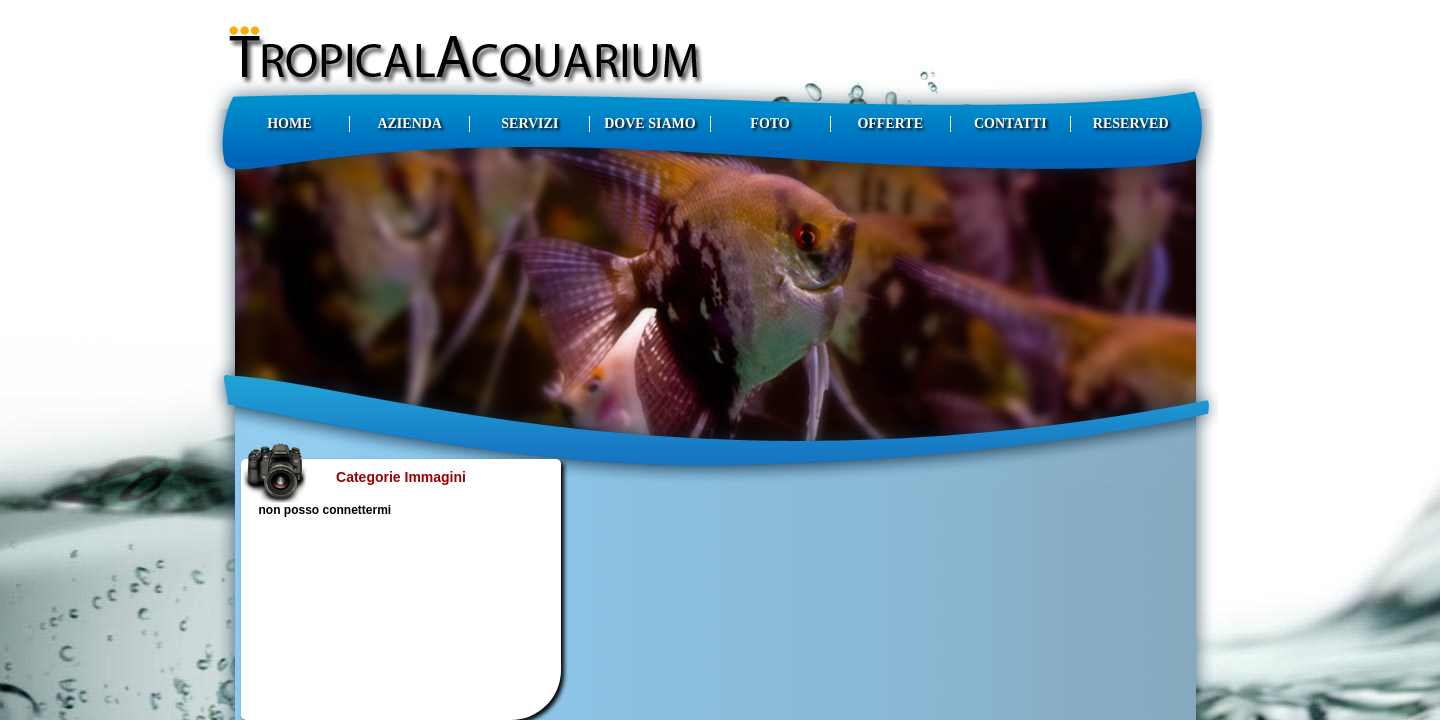 This screenshot has height=720, width=1440. Describe the element at coordinates (529, 123) in the screenshot. I see `SERVIZI` at that location.